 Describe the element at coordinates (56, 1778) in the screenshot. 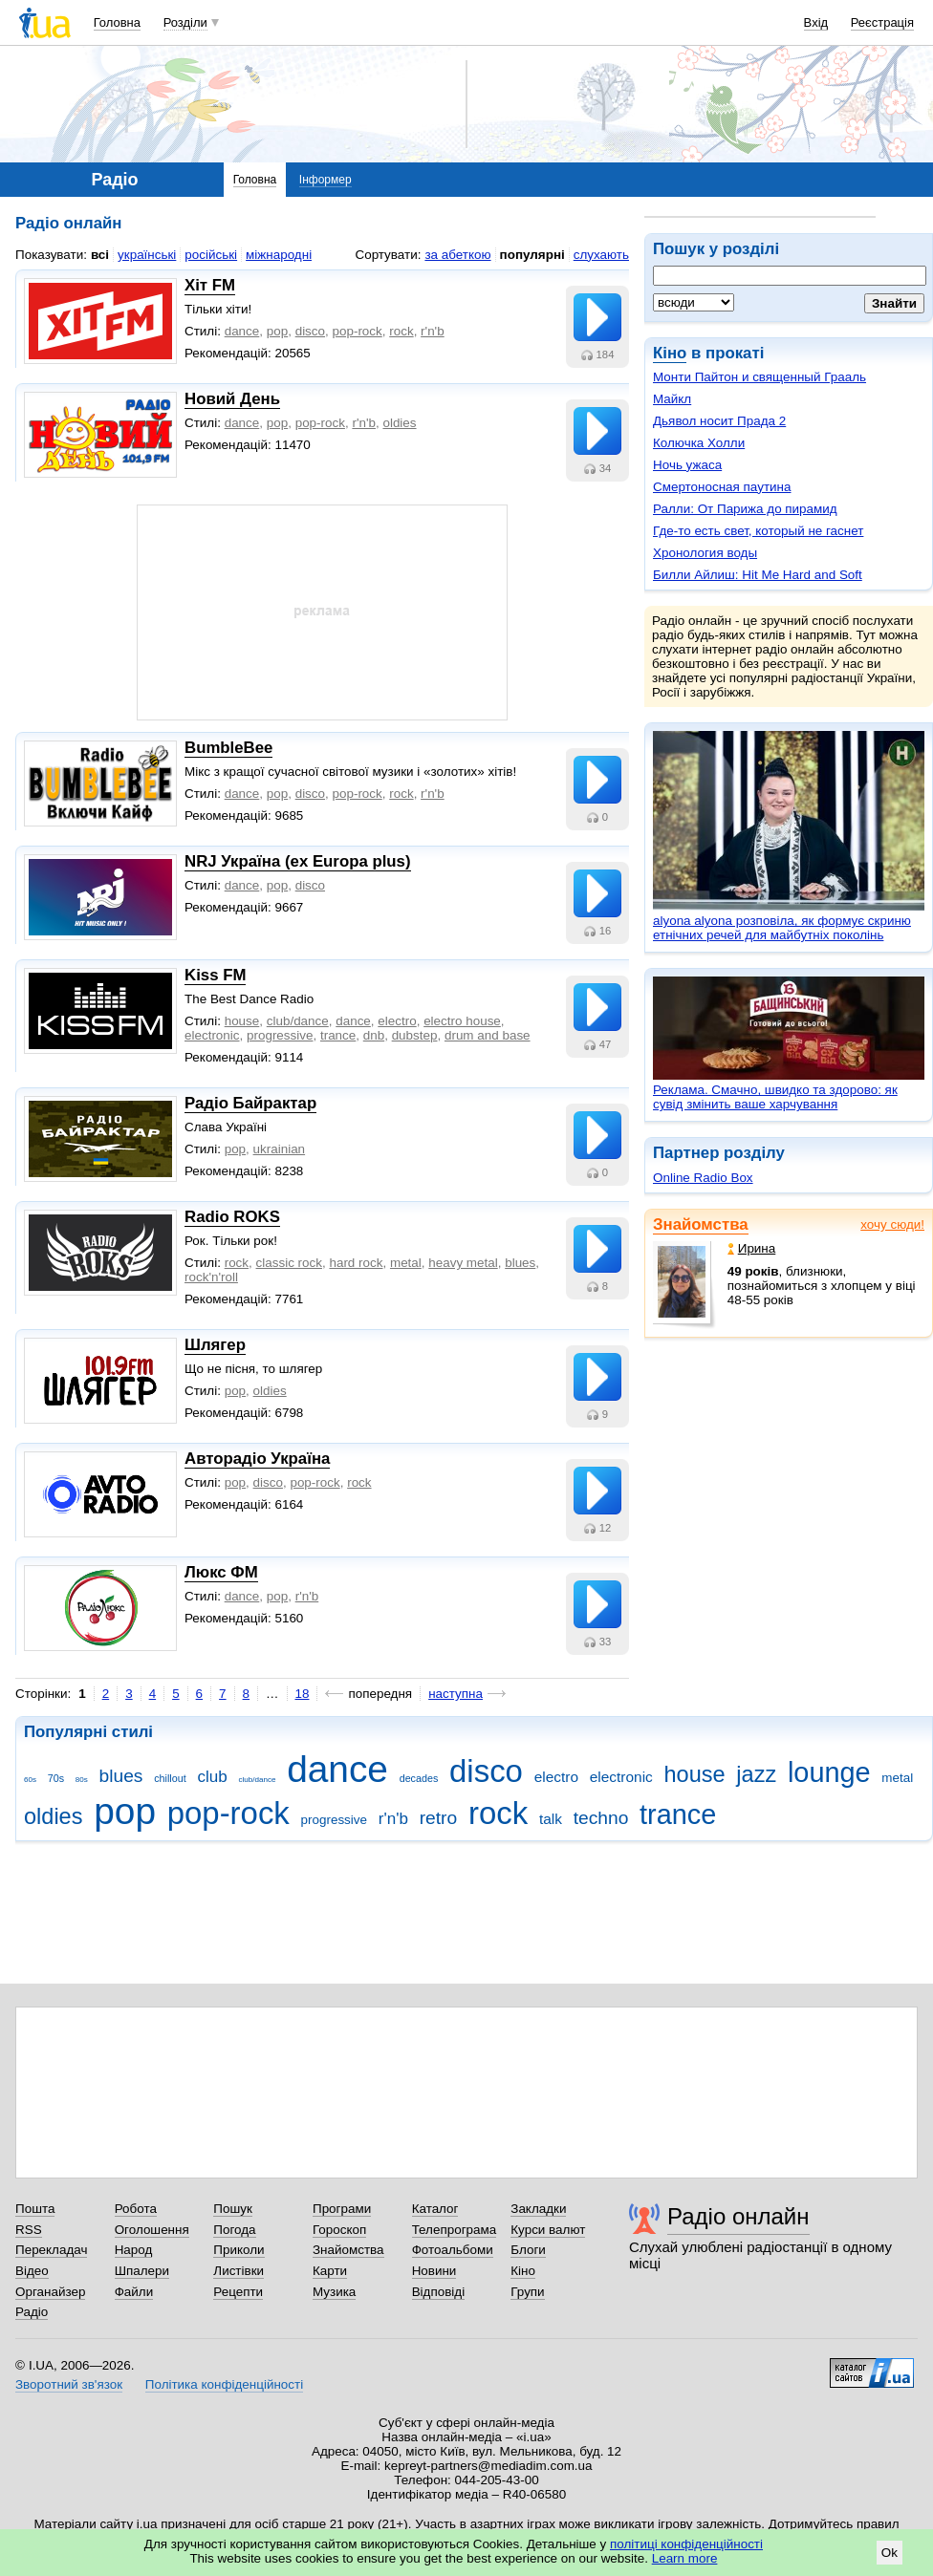

I see `70s` at that location.